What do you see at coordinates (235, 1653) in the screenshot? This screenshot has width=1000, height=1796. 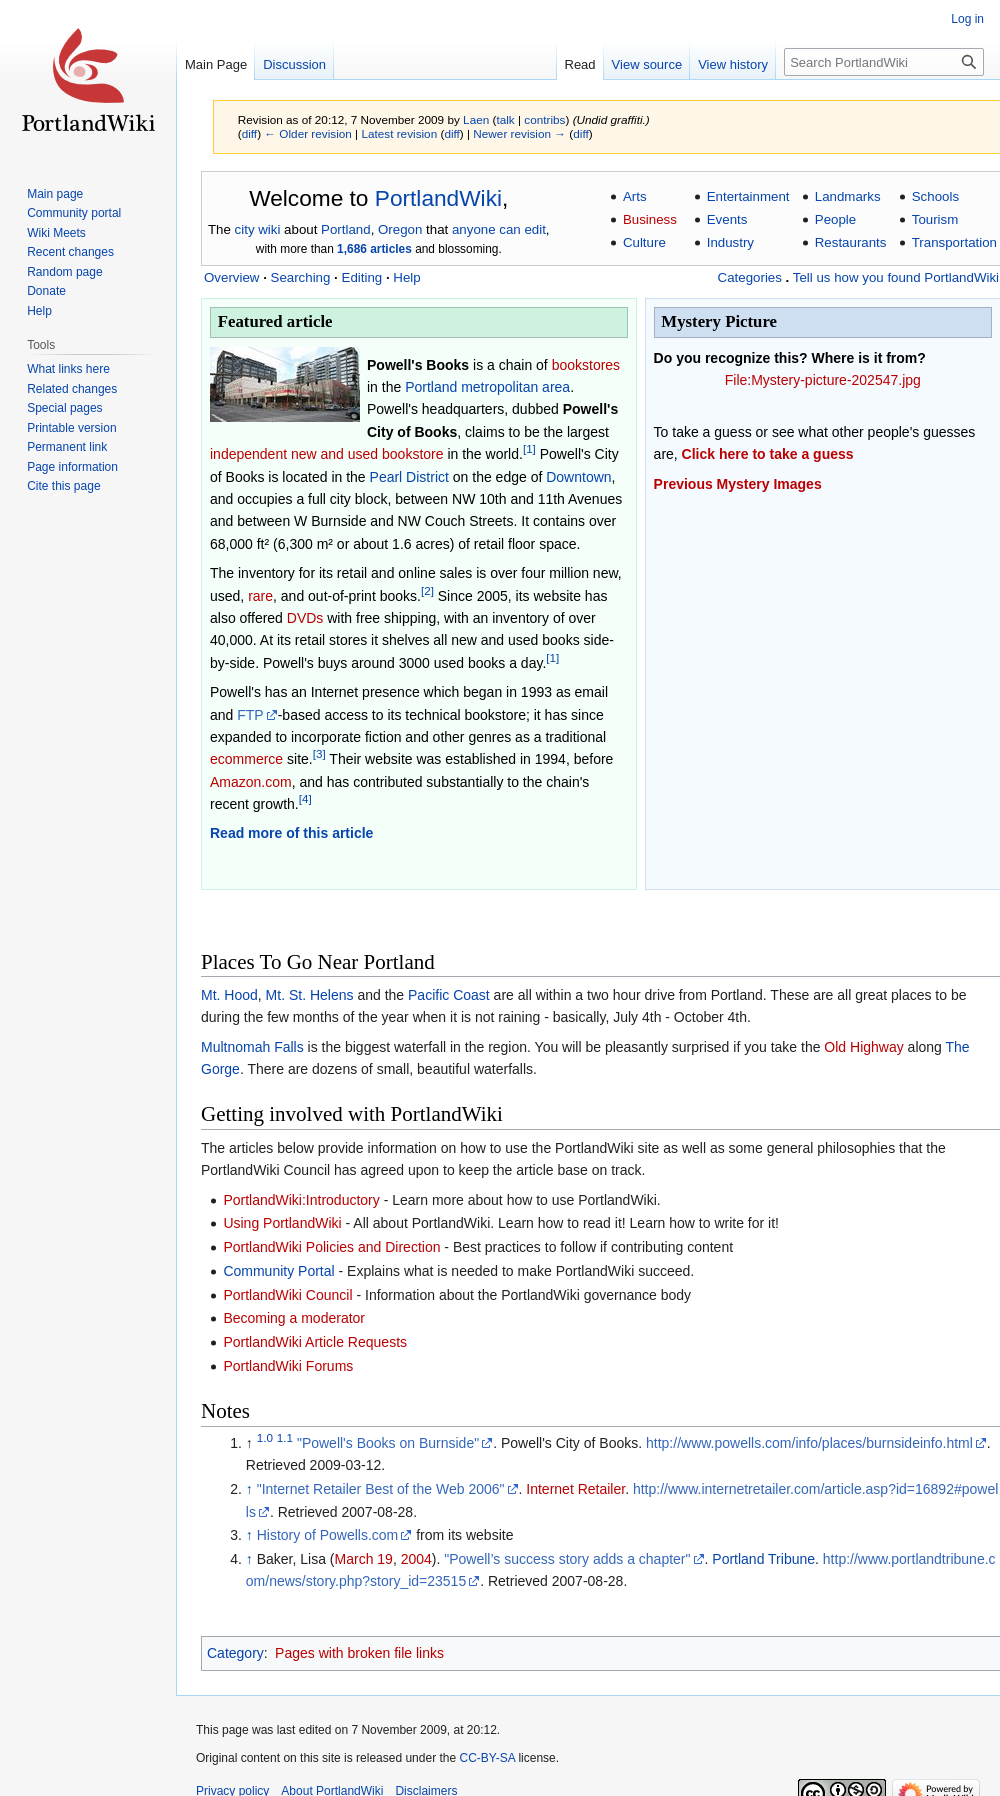 I see `Category` at bounding box center [235, 1653].